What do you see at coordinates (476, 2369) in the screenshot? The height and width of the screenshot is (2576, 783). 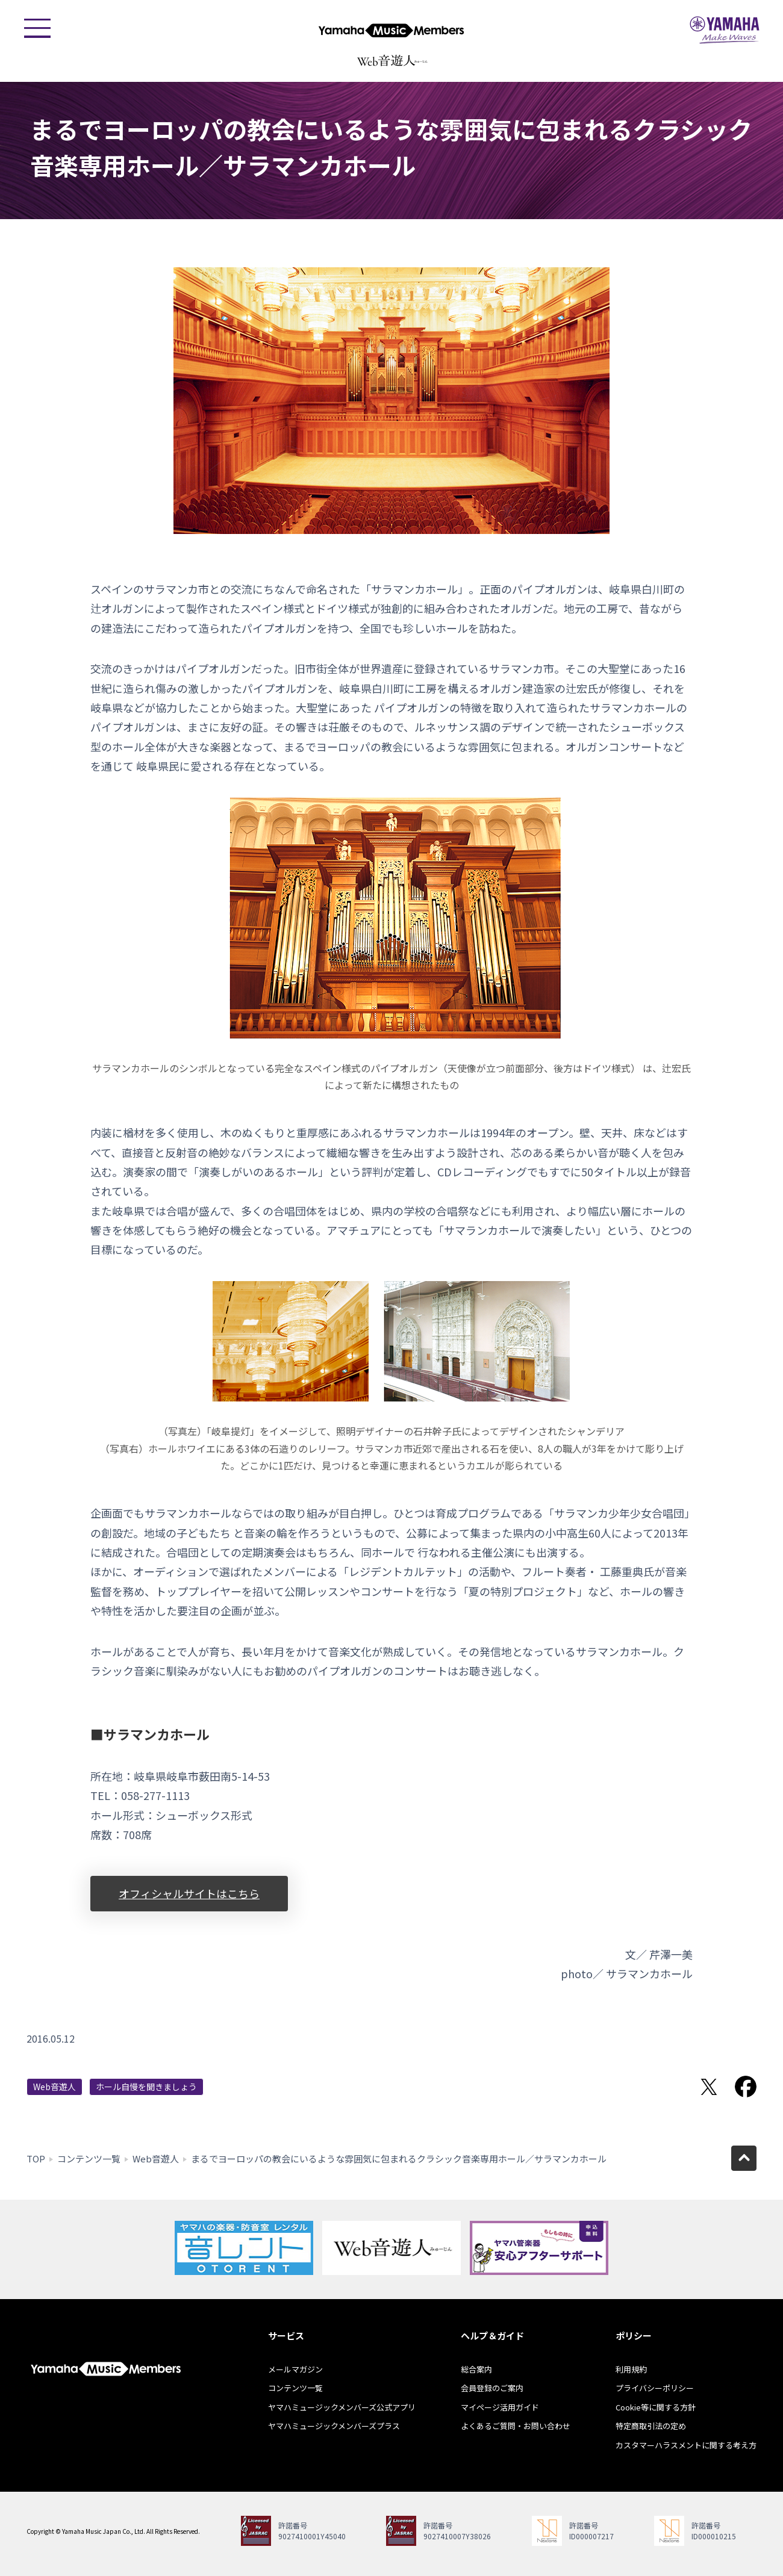 I see `総合案内` at bounding box center [476, 2369].